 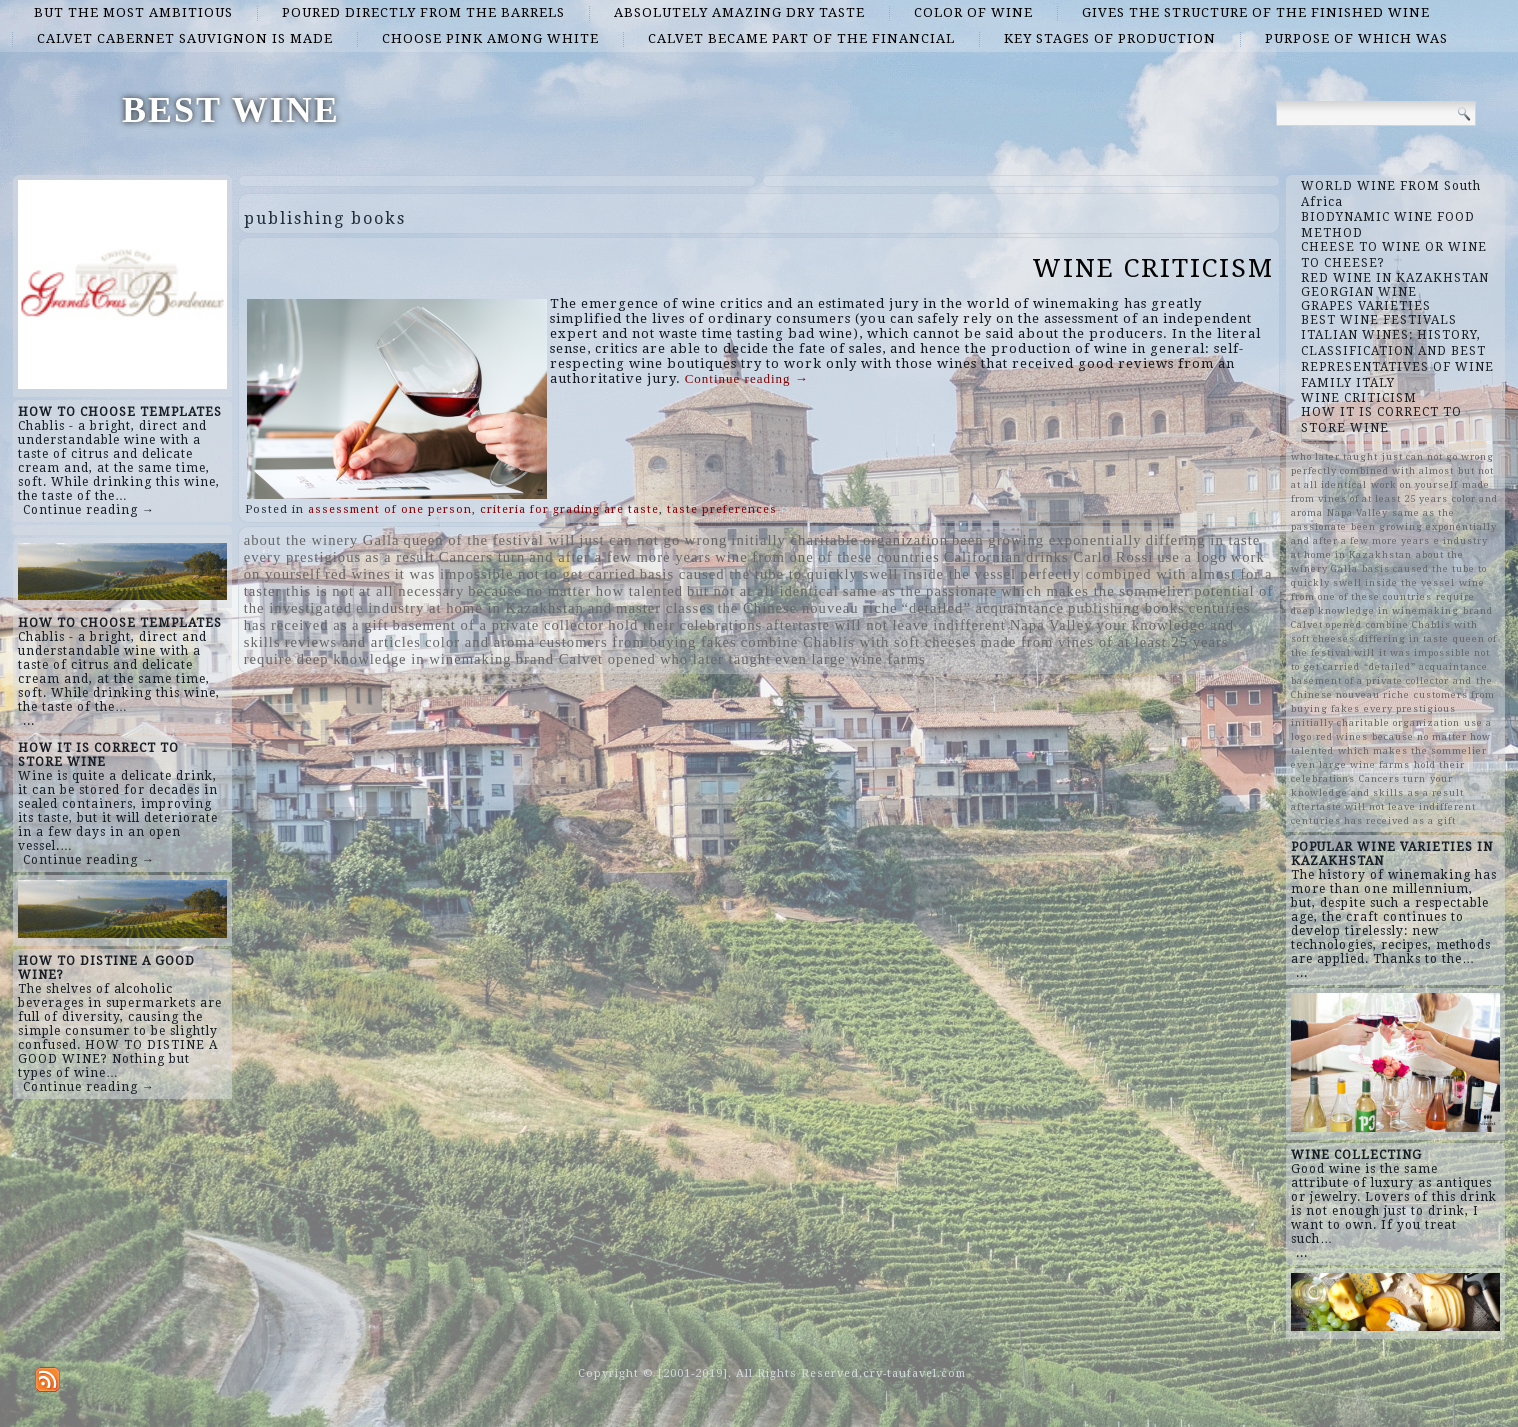 I want to click on key stages of production, so click(x=1110, y=38).